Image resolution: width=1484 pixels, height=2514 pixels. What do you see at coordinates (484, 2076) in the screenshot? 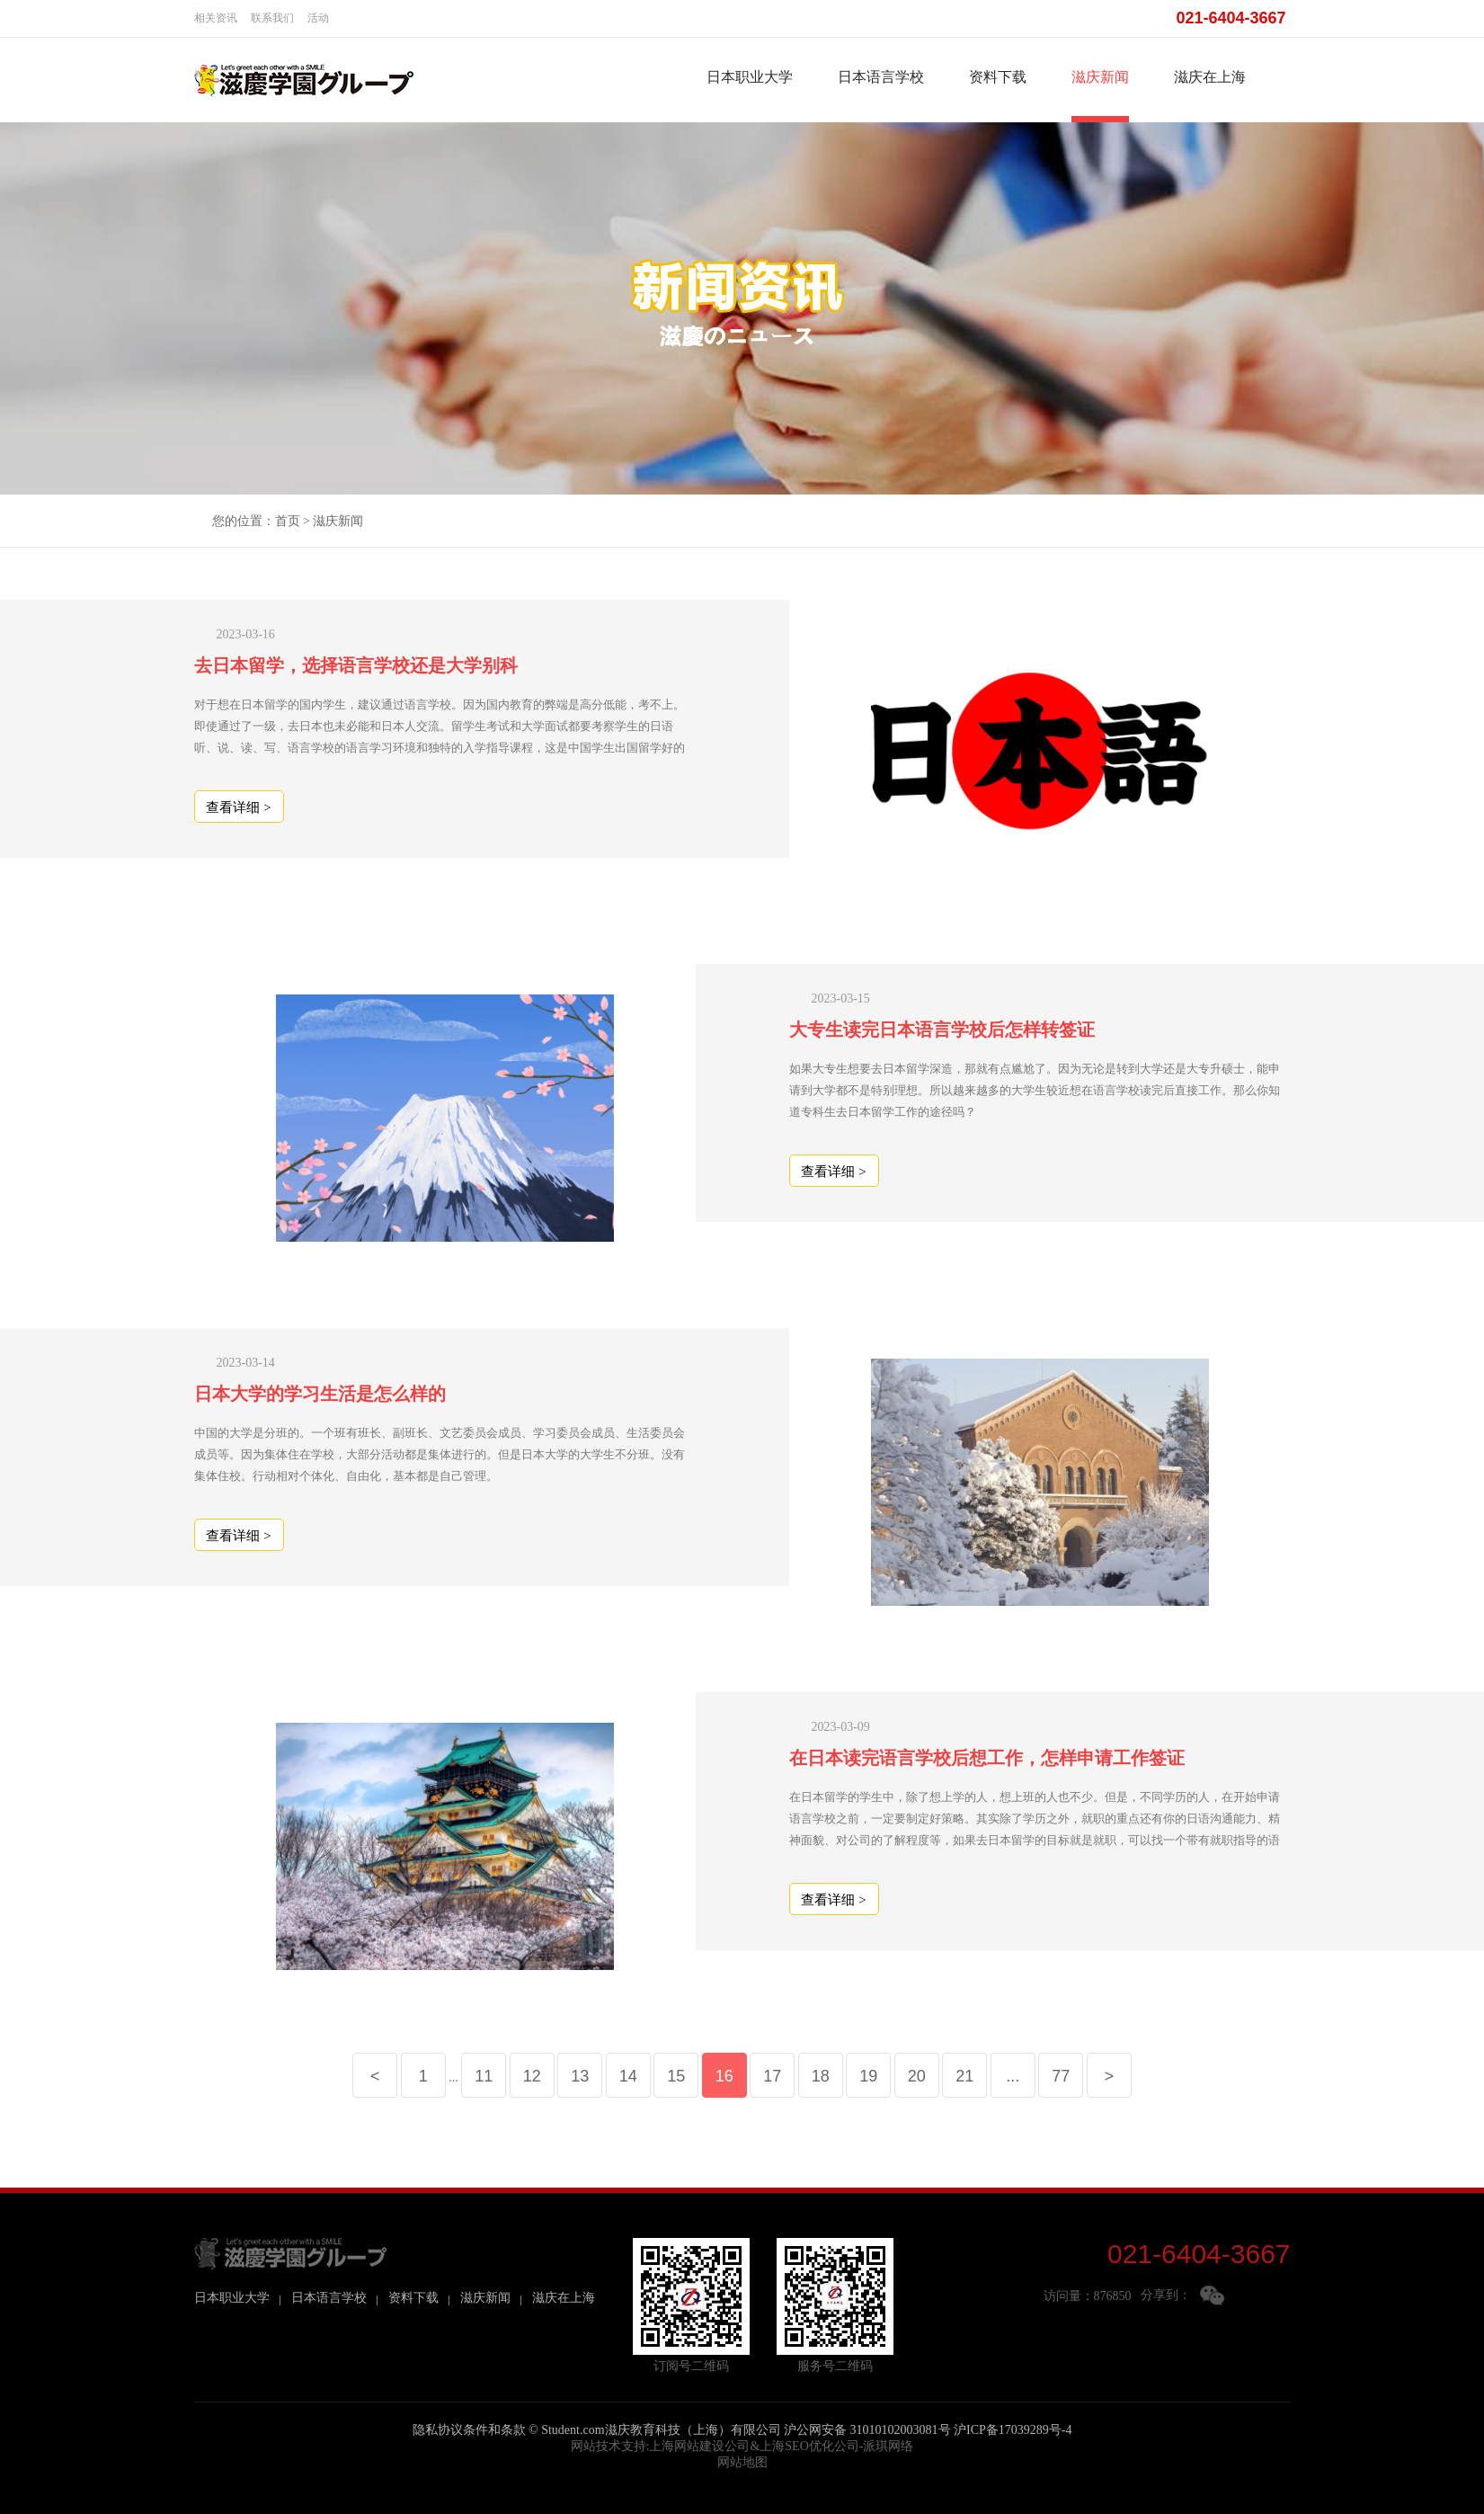
I see `11` at bounding box center [484, 2076].